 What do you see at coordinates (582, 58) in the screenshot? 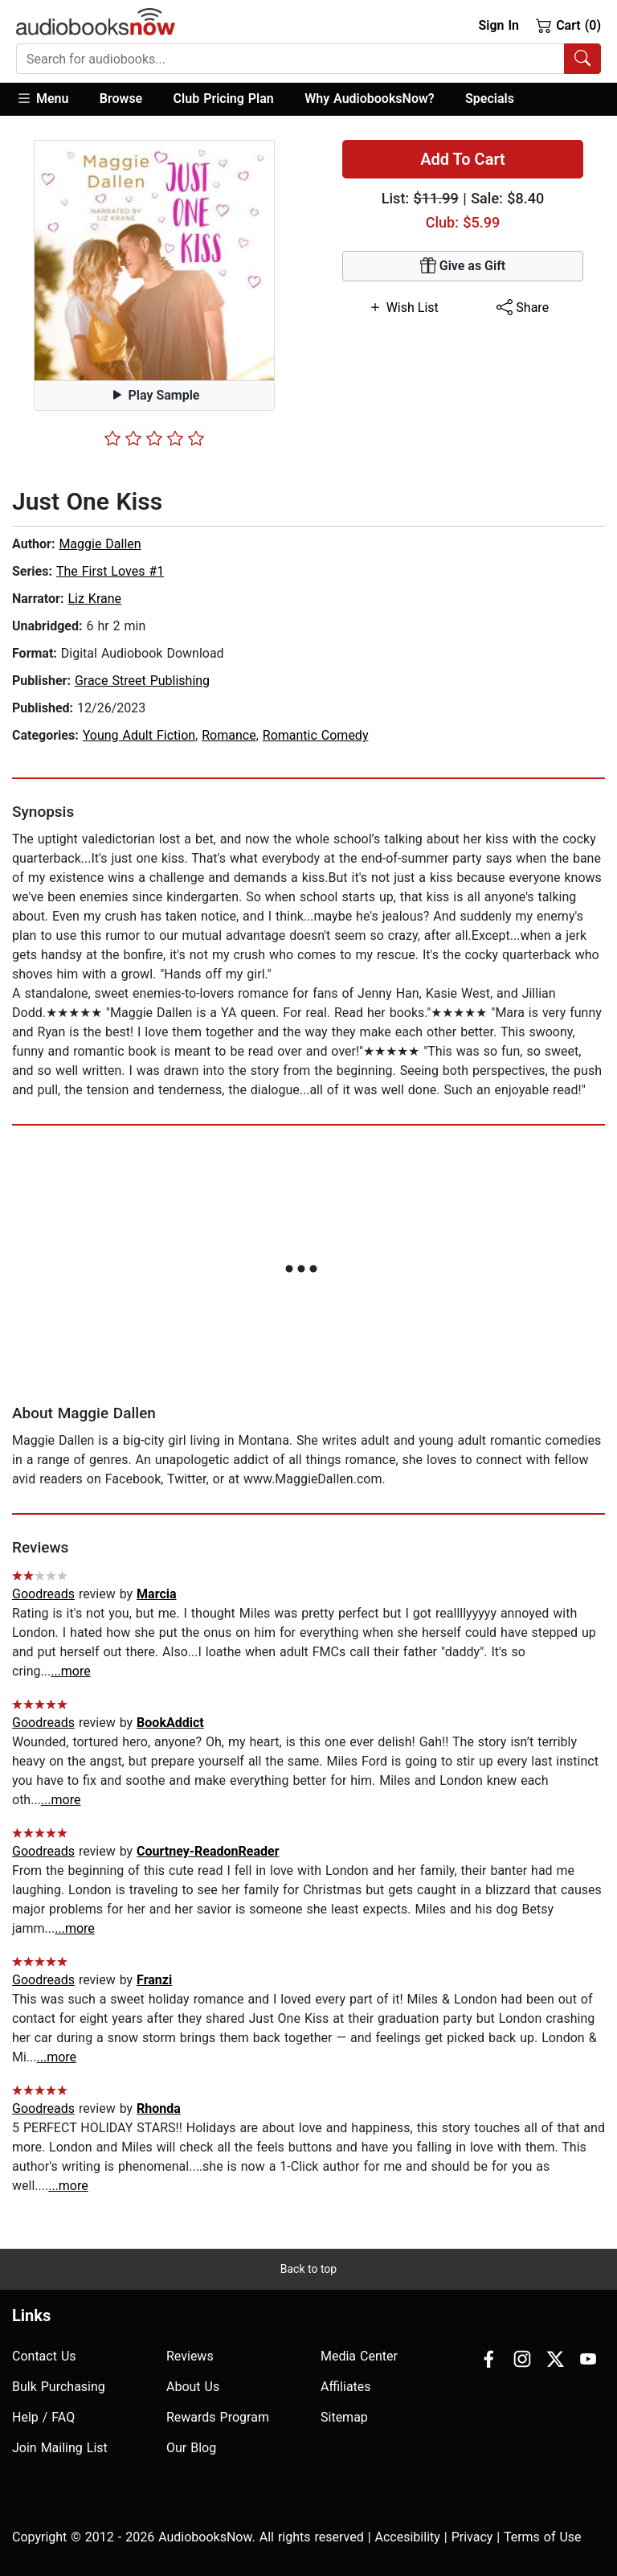
I see `[Search Audiobooks]` at bounding box center [582, 58].